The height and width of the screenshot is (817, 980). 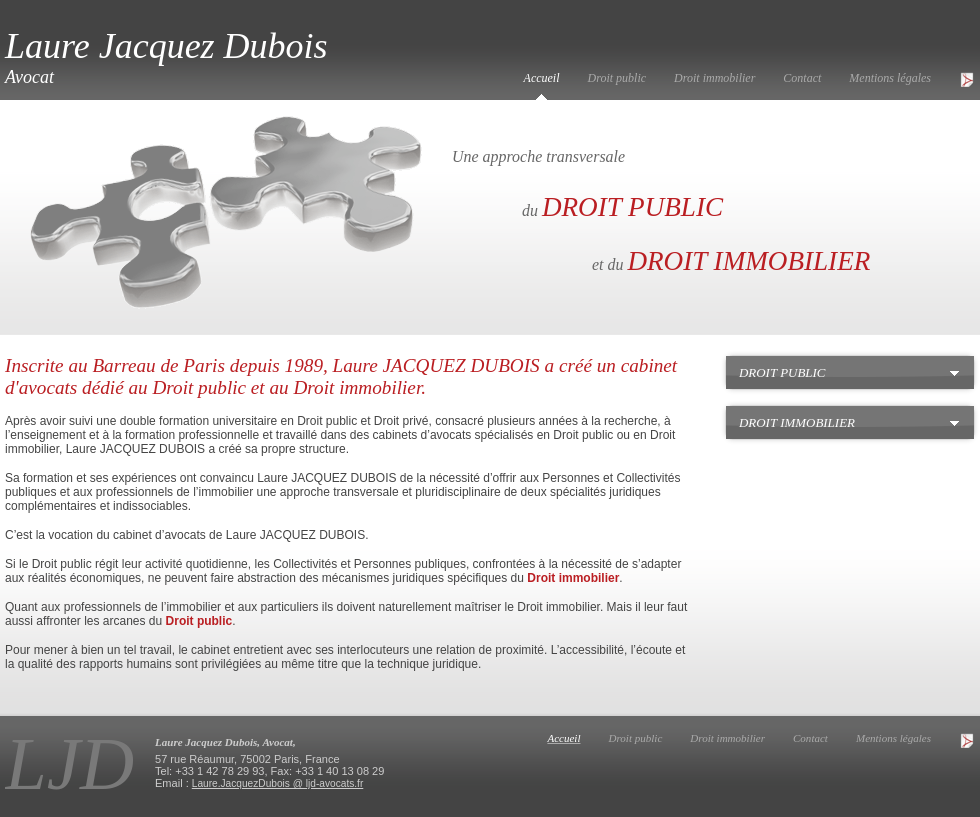 What do you see at coordinates (714, 78) in the screenshot?
I see `Droit immobilier` at bounding box center [714, 78].